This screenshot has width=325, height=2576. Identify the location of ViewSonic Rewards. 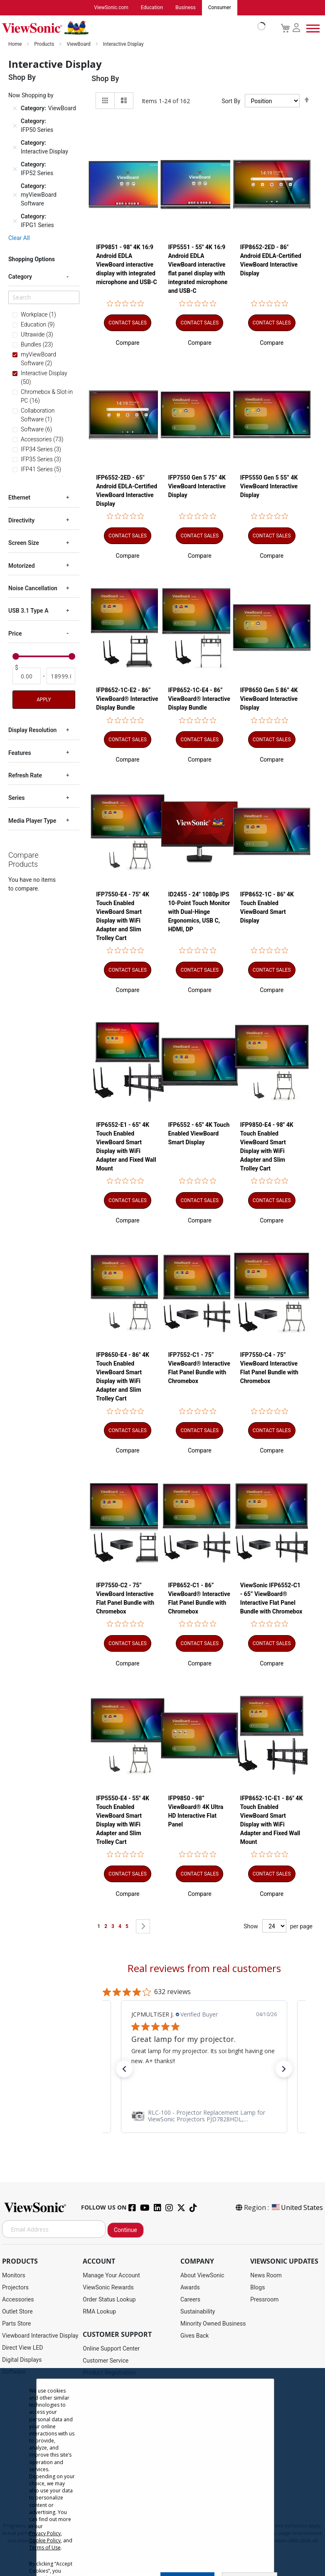
(108, 2287).